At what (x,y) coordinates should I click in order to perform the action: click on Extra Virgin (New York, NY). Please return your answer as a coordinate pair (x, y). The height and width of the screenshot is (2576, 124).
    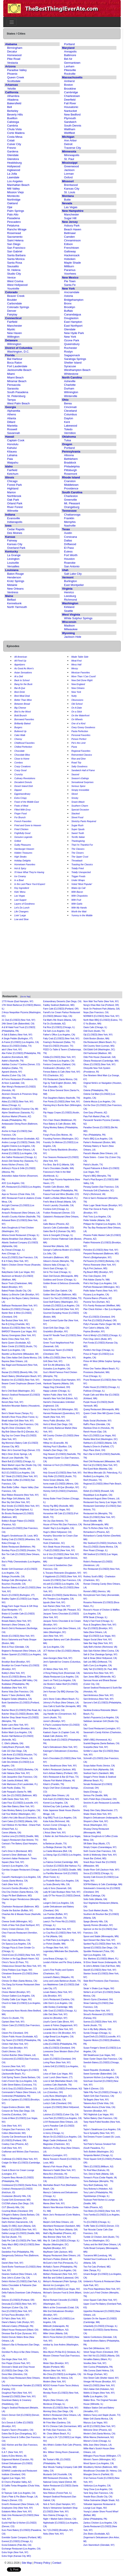
    Looking at the image, I should click on (15, 2552).